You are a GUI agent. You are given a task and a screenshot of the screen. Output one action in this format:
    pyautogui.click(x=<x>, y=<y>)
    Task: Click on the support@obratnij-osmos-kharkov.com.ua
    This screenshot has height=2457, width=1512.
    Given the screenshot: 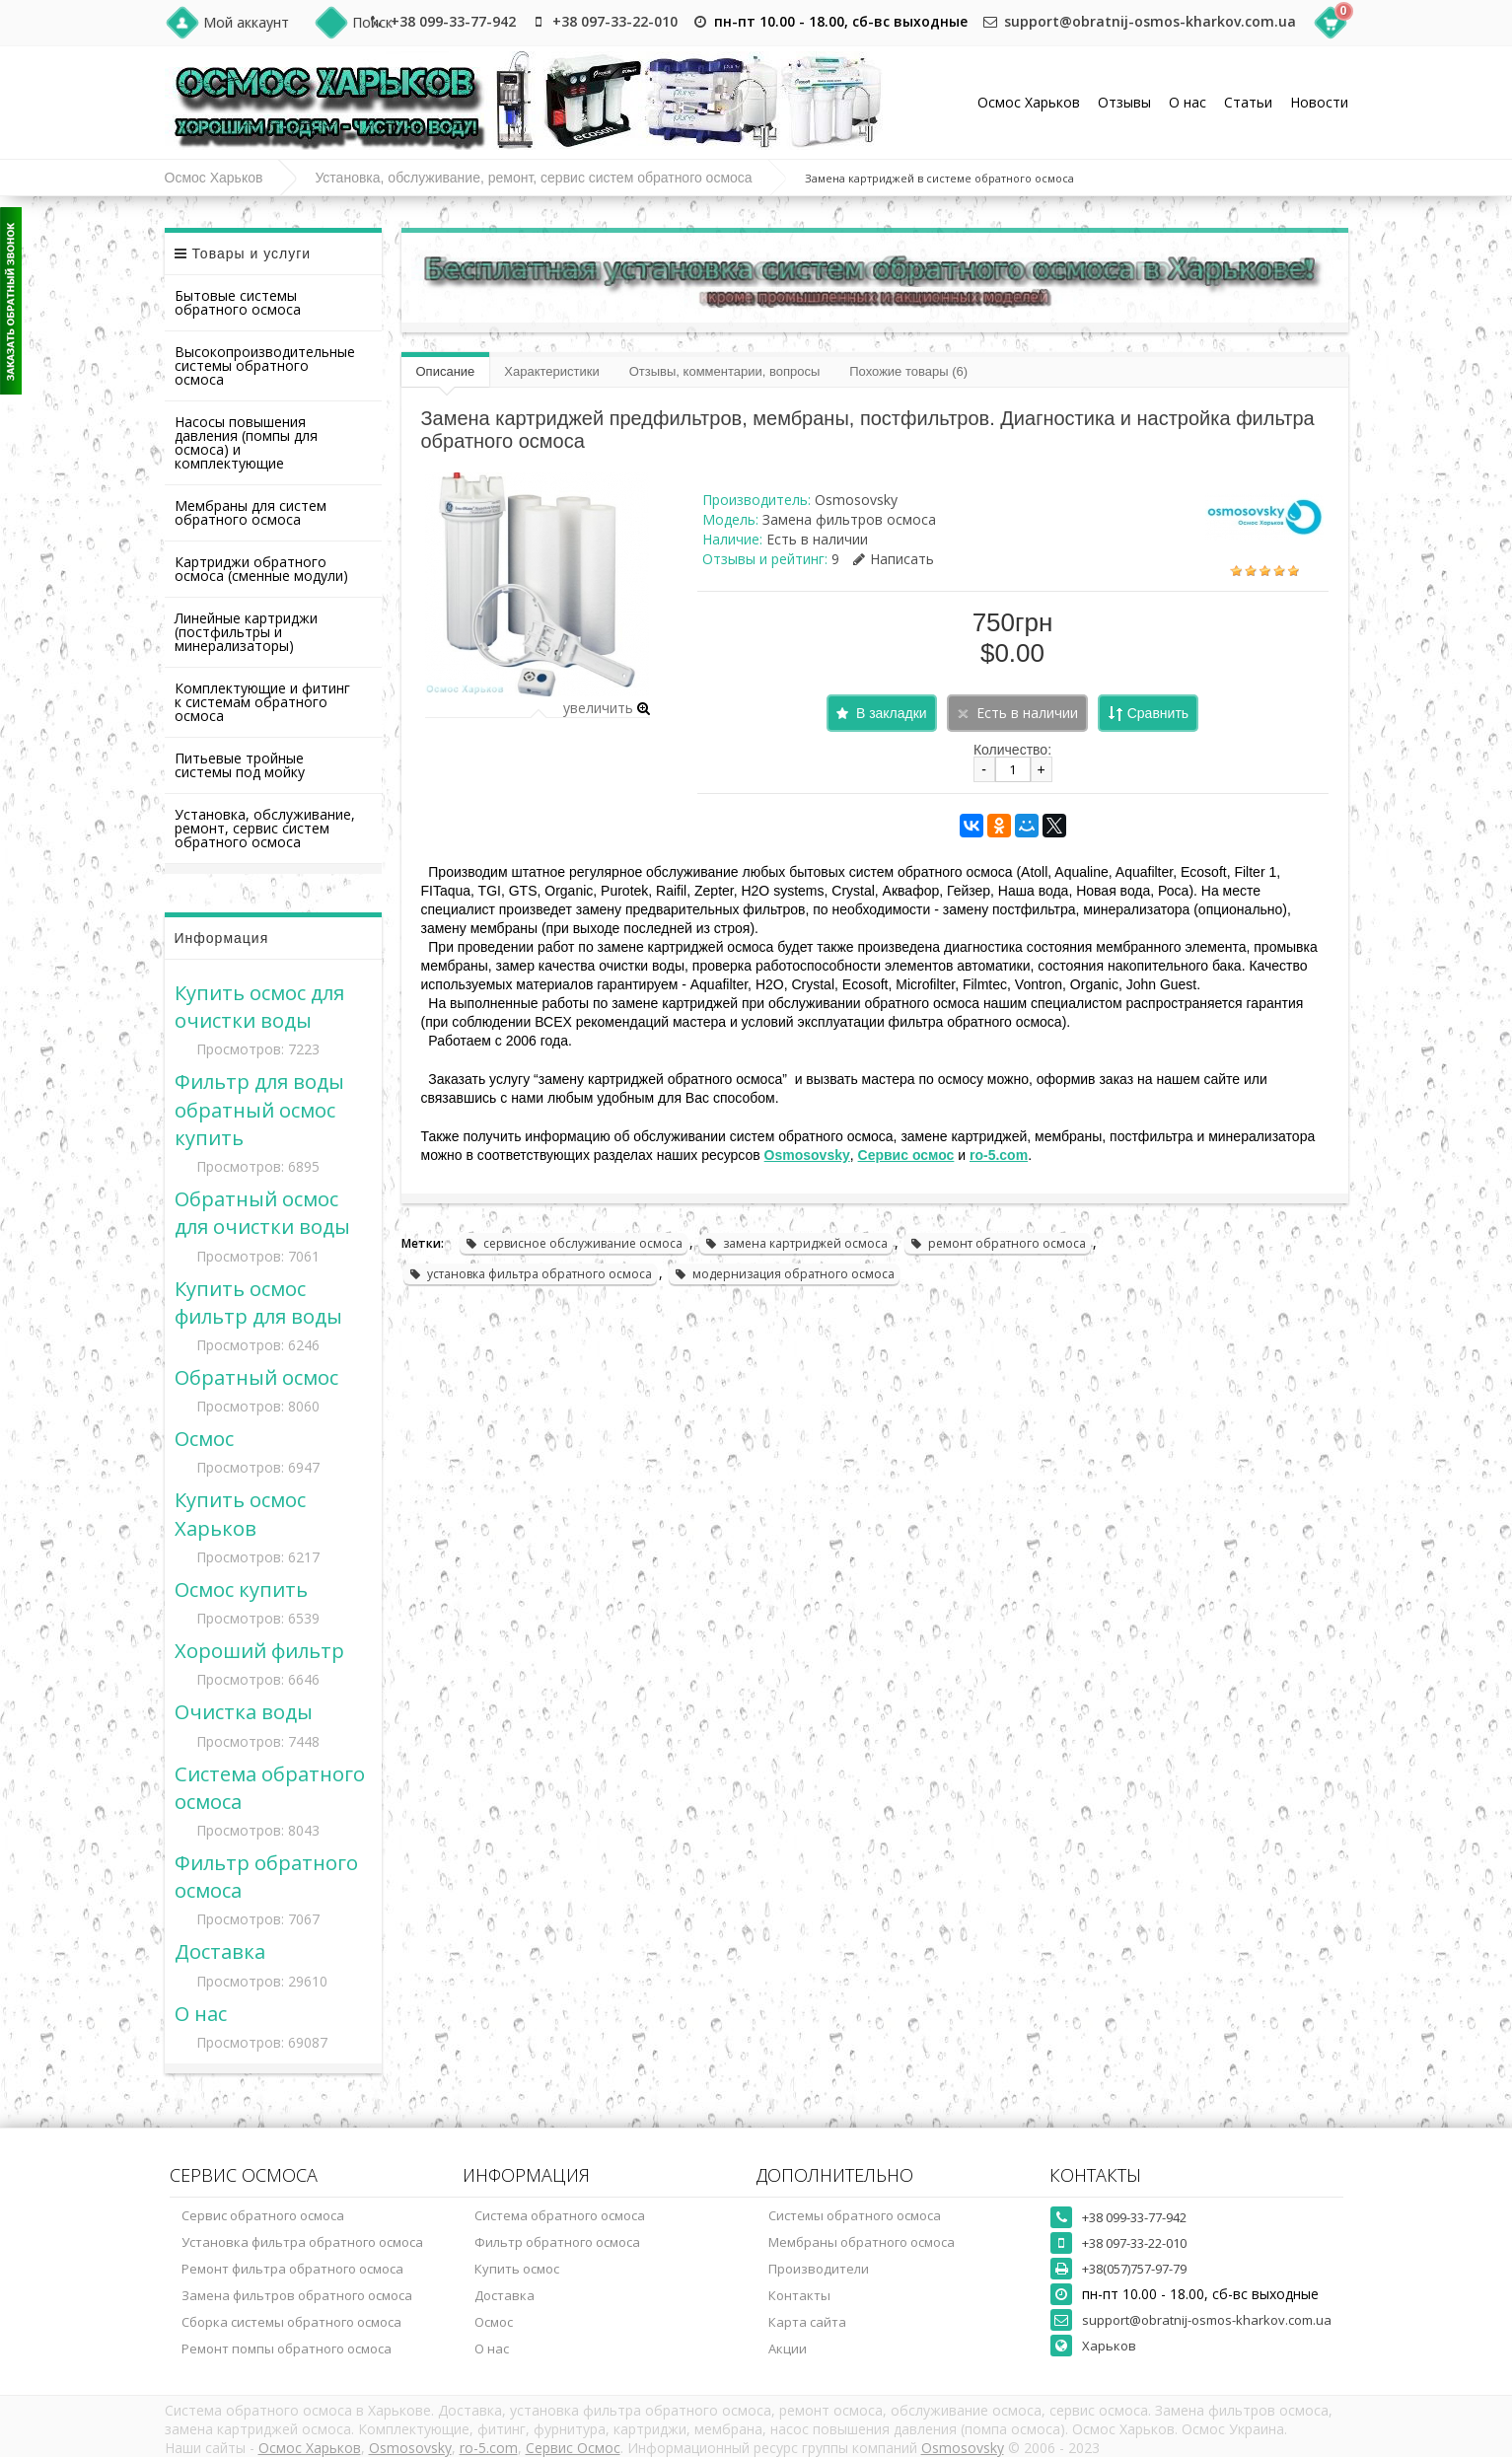 What is the action you would take?
    pyautogui.click(x=1150, y=21)
    